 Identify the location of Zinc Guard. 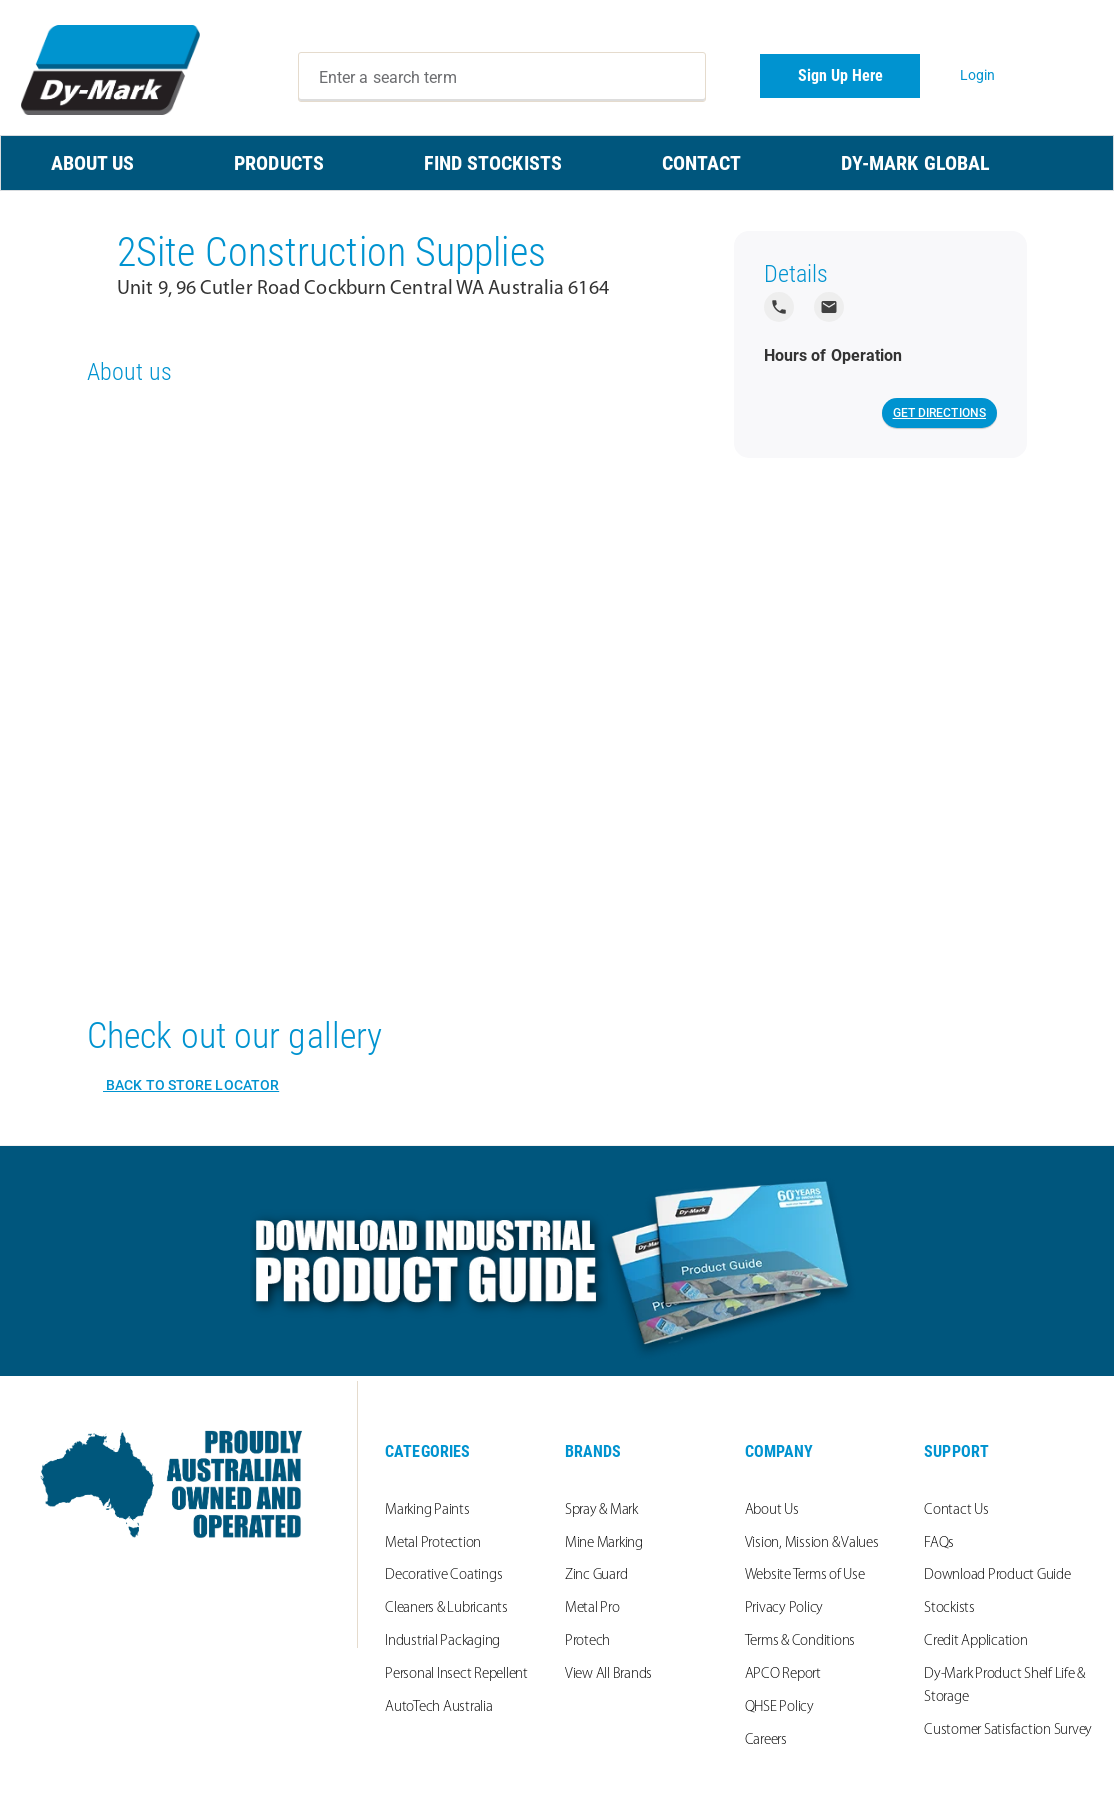
(596, 1575).